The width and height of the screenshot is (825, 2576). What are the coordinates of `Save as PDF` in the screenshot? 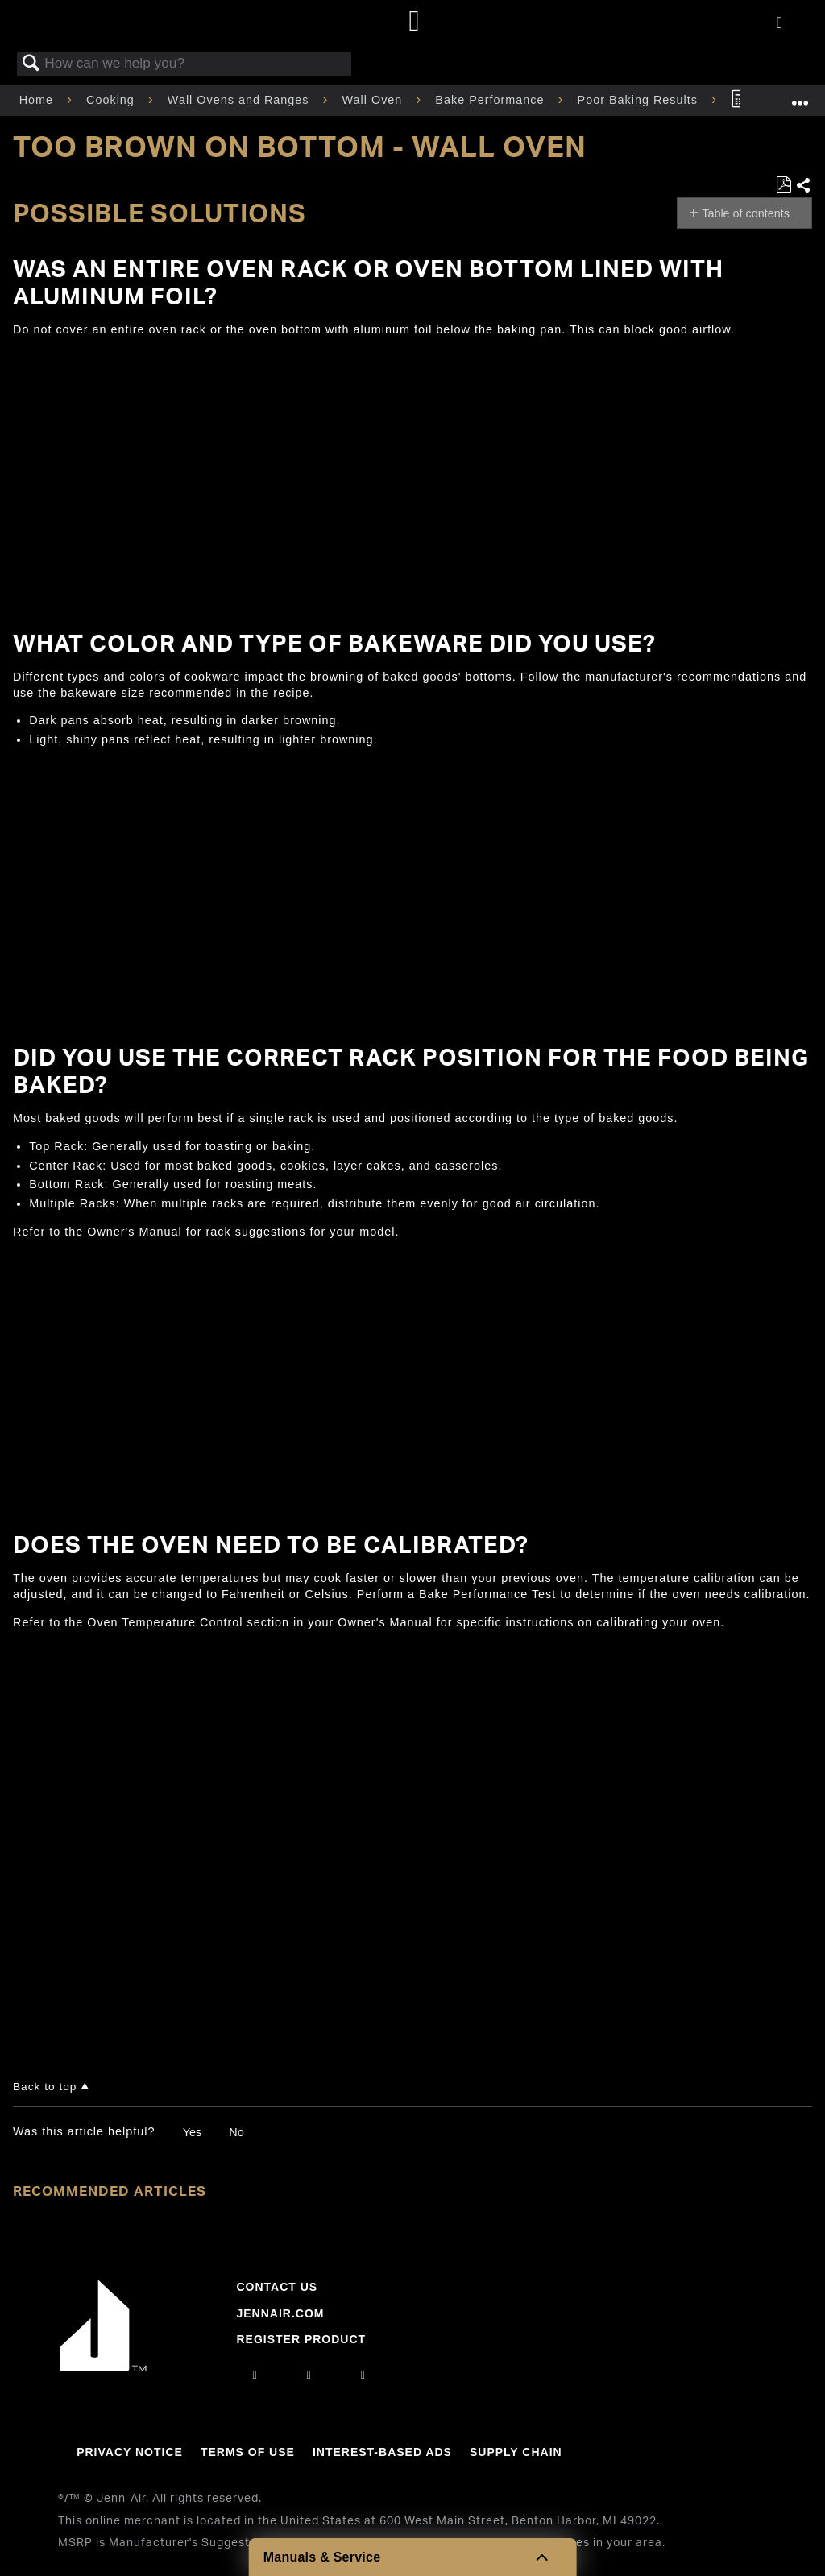 It's located at (783, 184).